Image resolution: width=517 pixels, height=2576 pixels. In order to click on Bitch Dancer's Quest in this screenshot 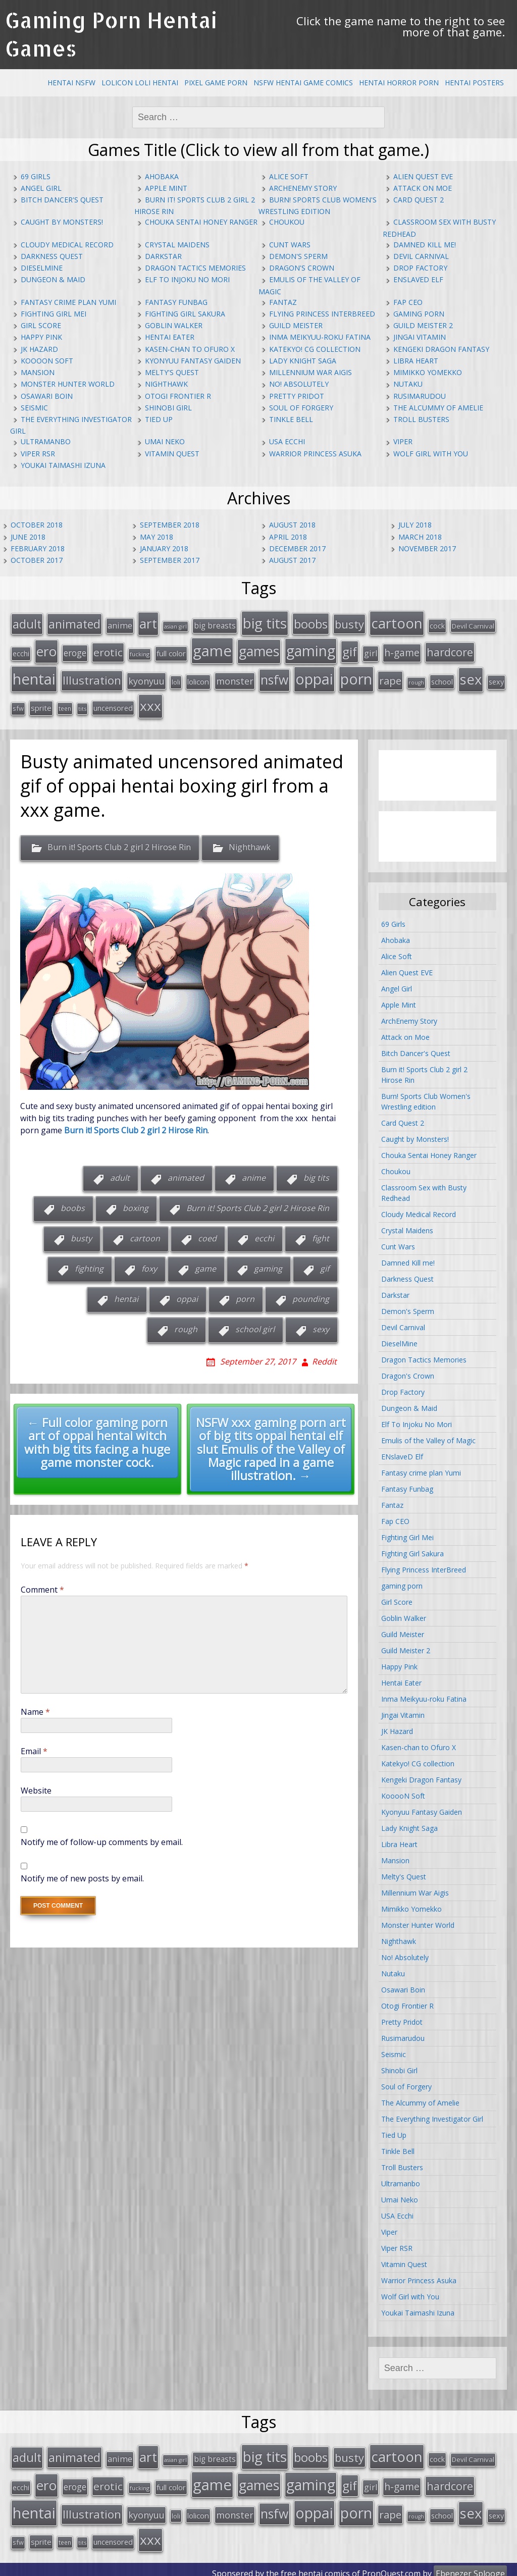, I will do `click(62, 199)`.